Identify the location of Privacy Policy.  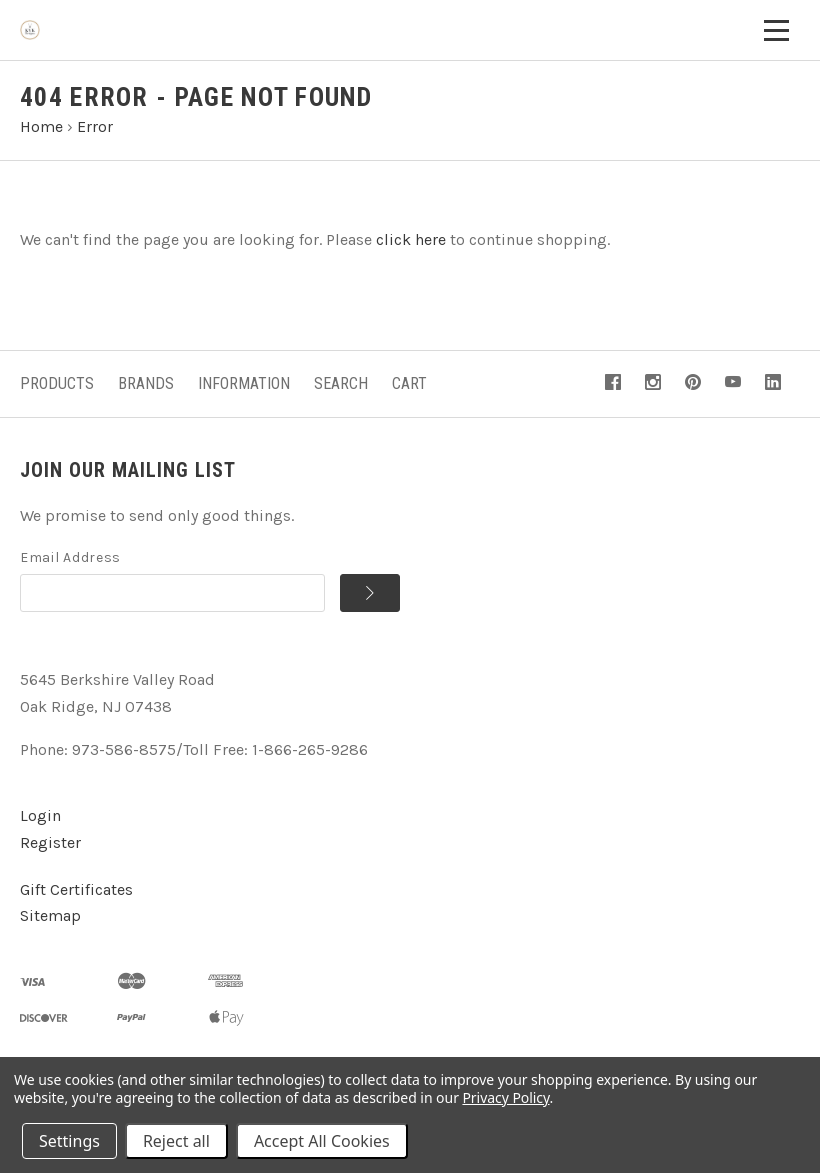
(505, 1097).